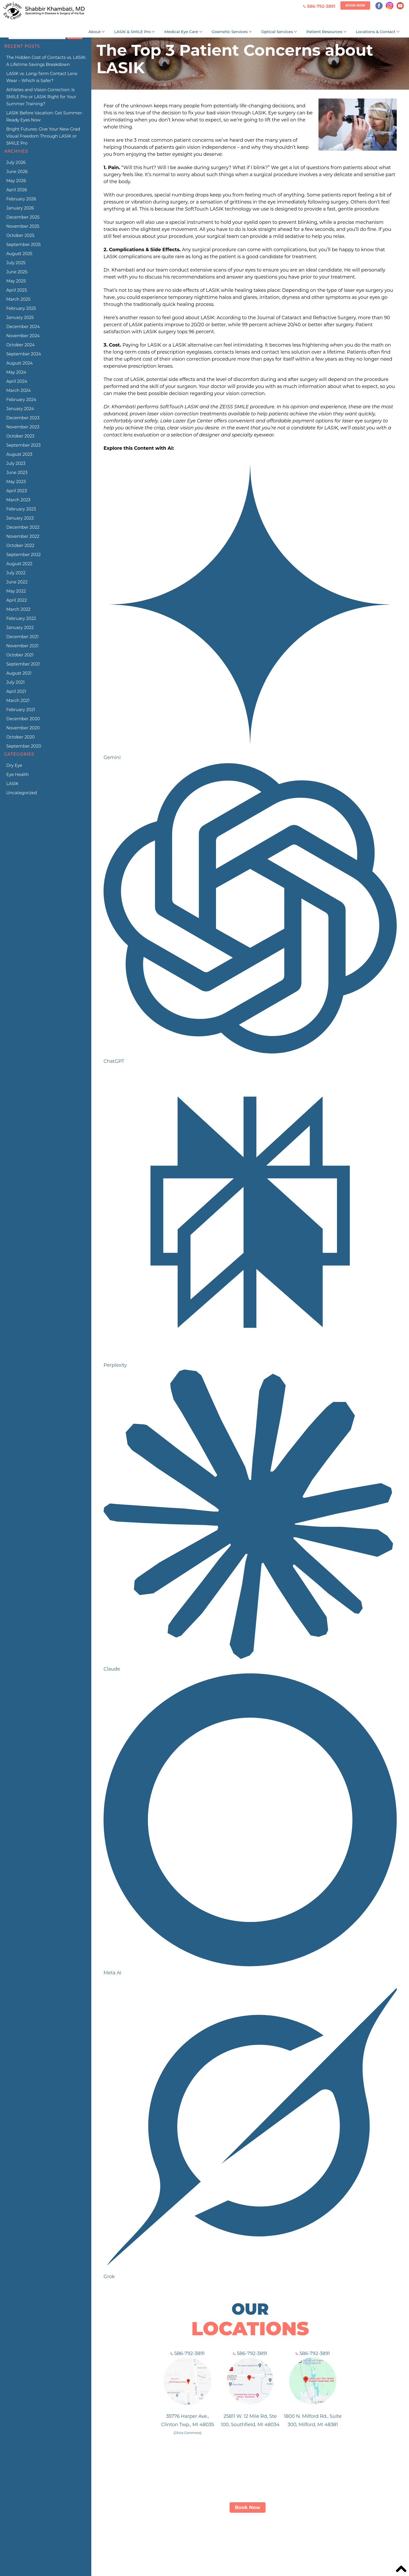 The height and width of the screenshot is (2576, 409). Describe the element at coordinates (23, 326) in the screenshot. I see `December 2024` at that location.